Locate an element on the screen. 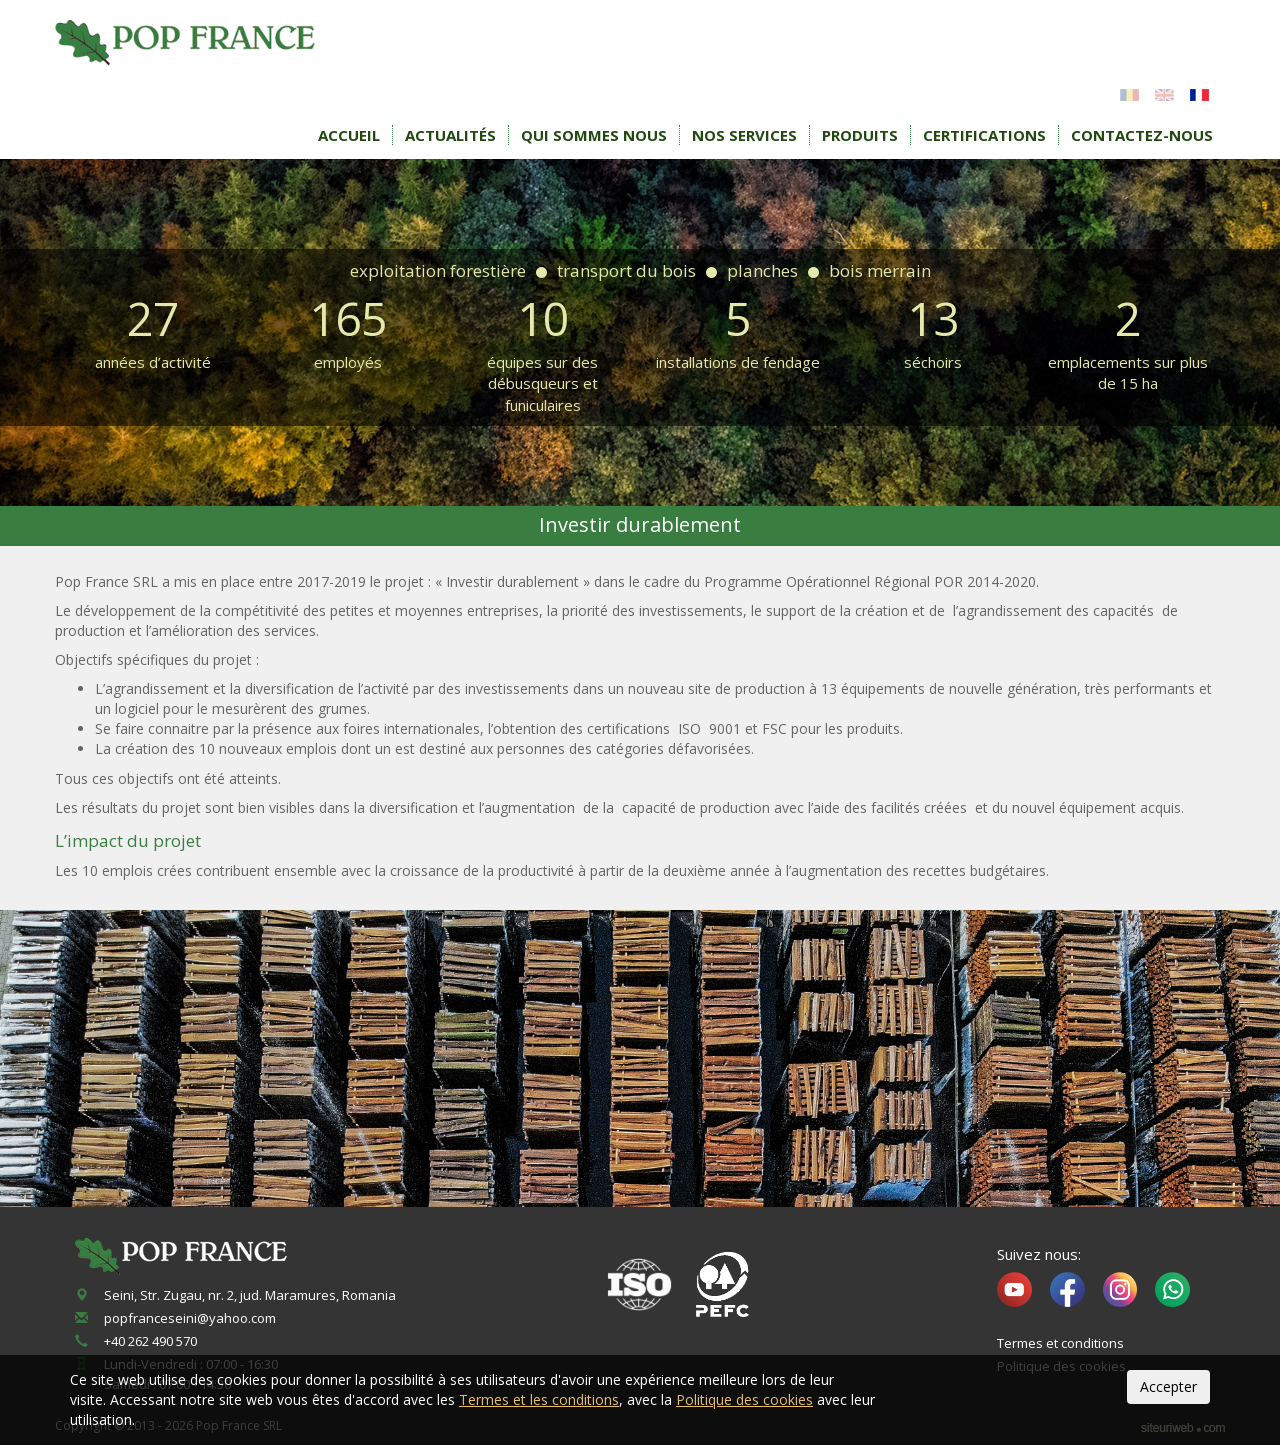 This screenshot has width=1280, height=1445. Accueil is located at coordinates (349, 135).